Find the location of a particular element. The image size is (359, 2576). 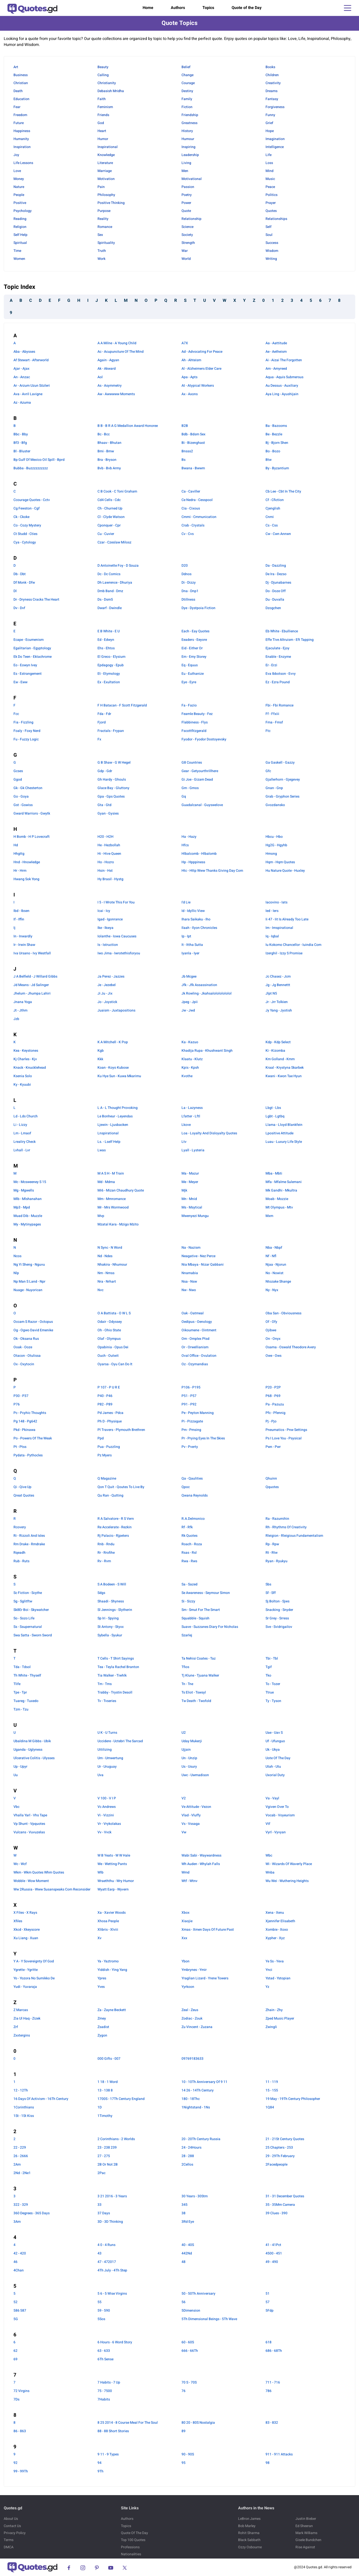

Occam S Razor - Octopus is located at coordinates (33, 1321).